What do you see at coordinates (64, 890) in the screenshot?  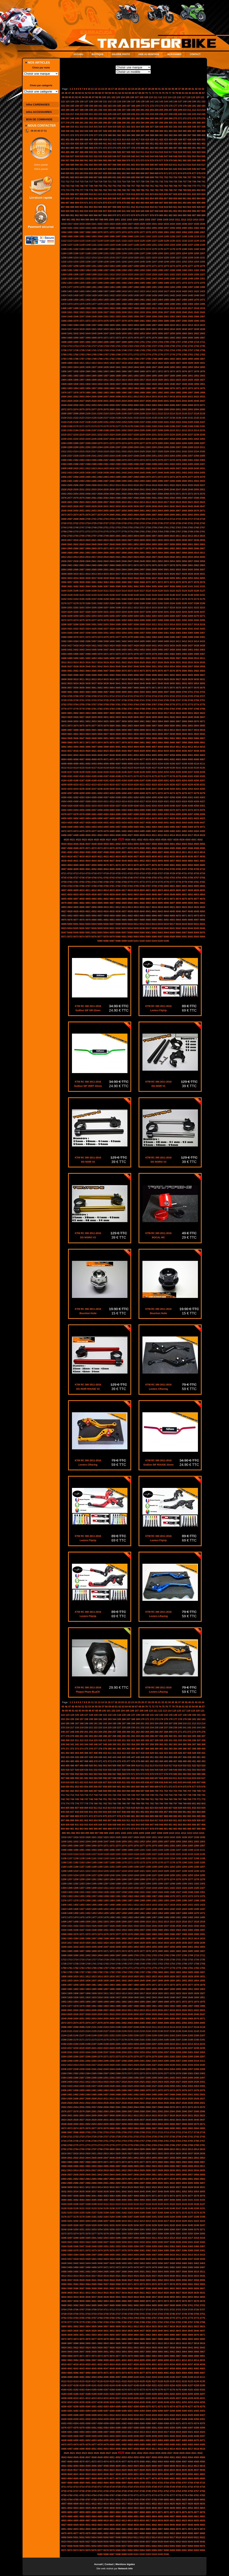 I see `4807` at bounding box center [64, 890].